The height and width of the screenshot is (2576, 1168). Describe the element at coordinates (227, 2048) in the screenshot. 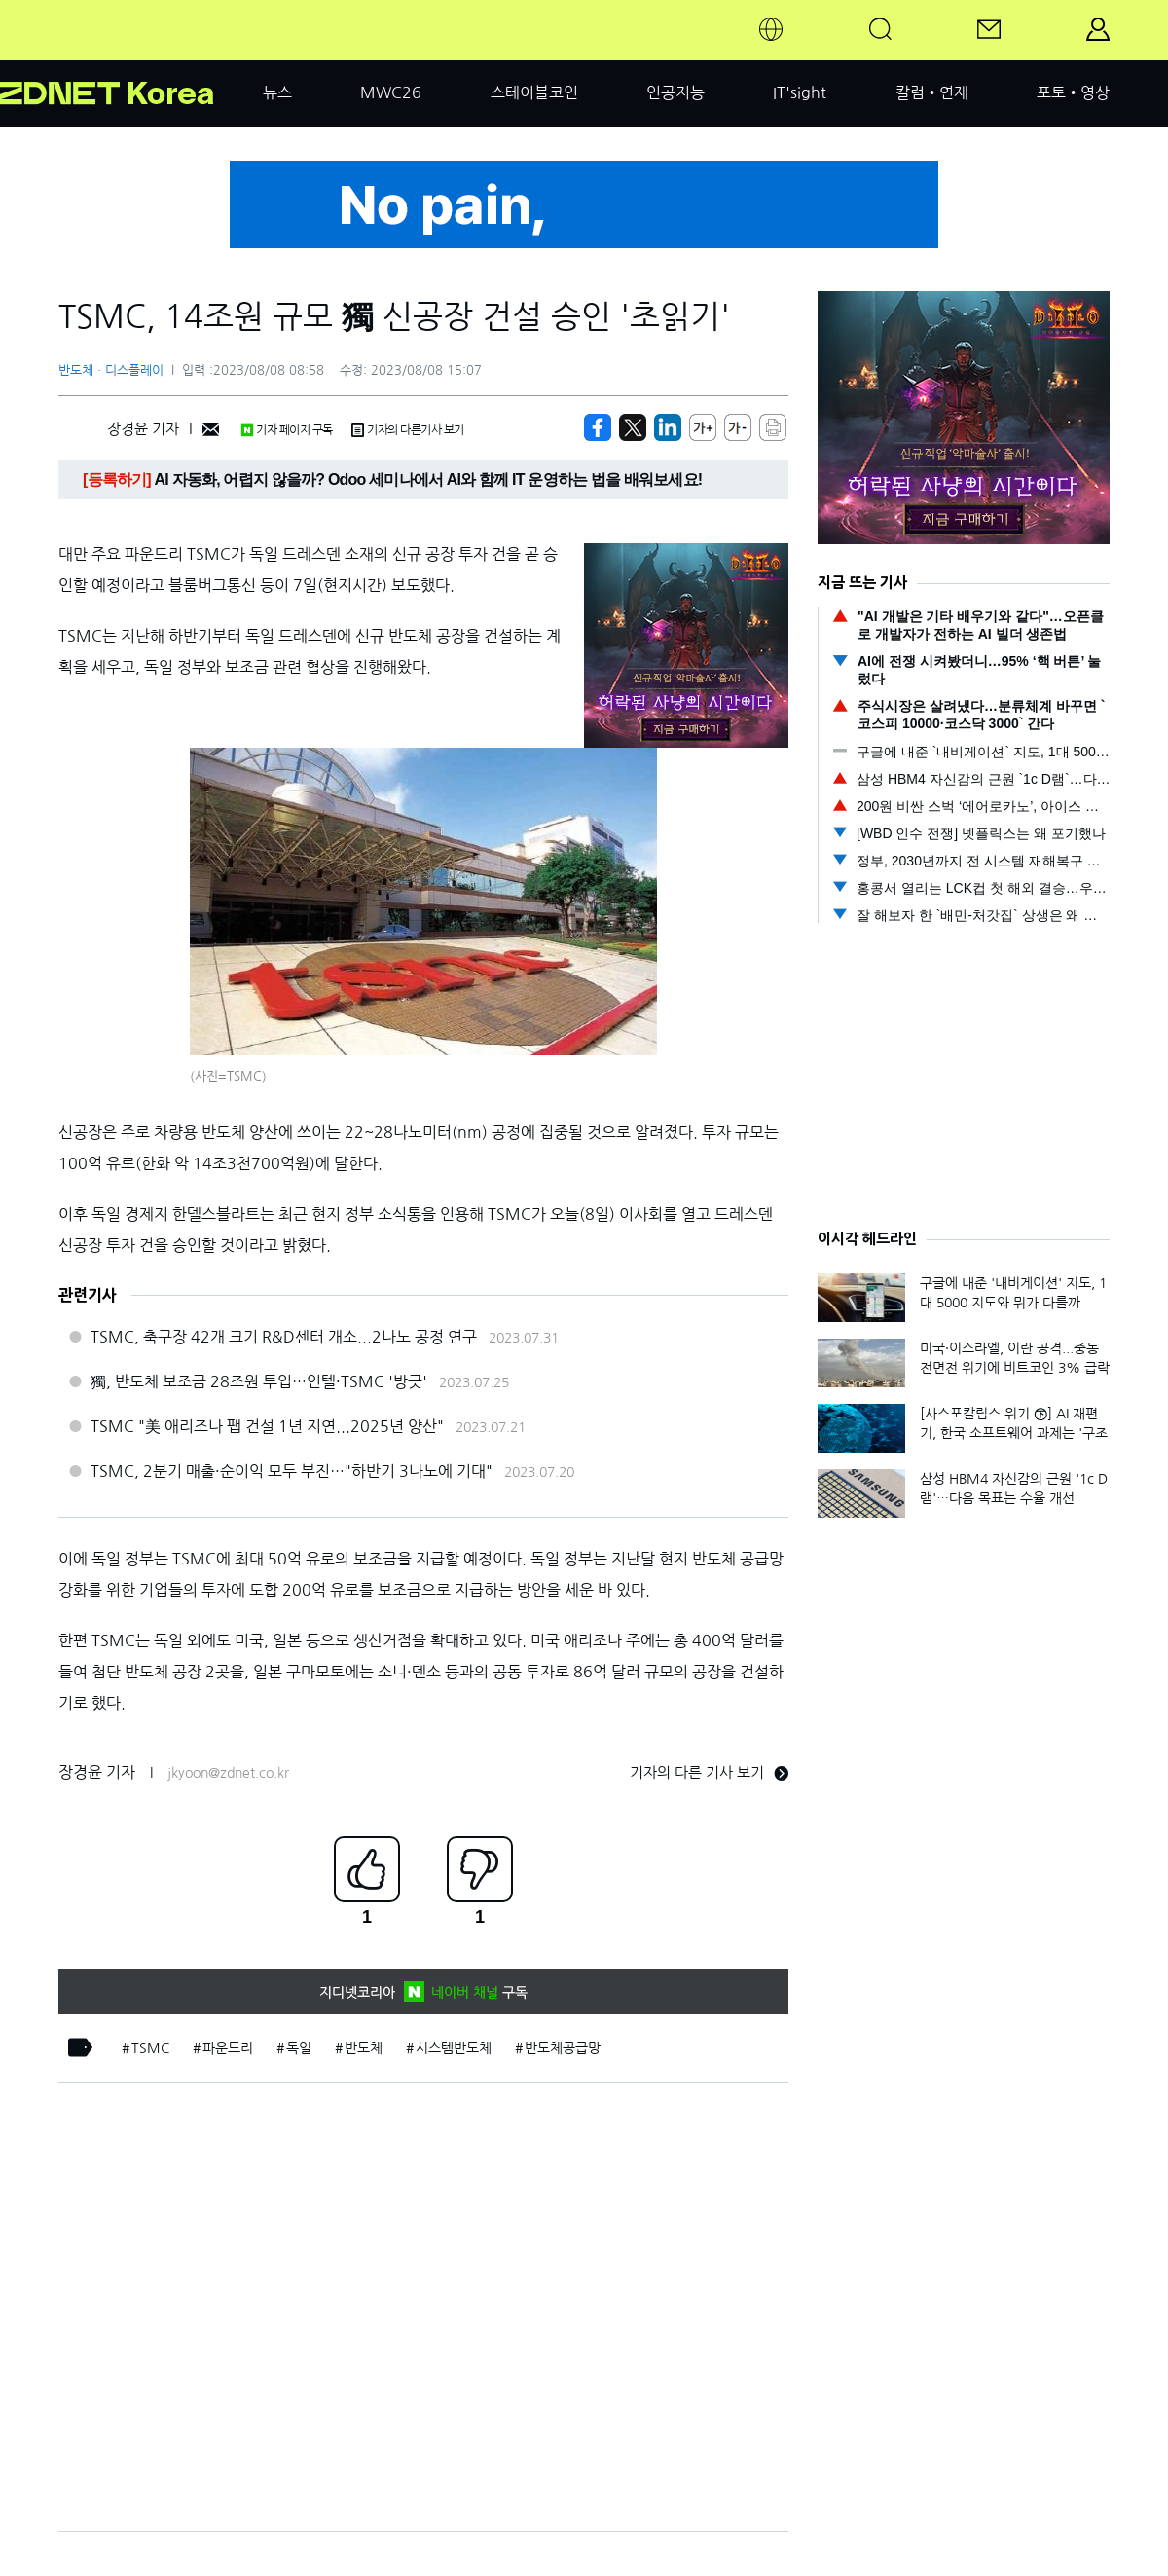

I see `파운드리` at that location.